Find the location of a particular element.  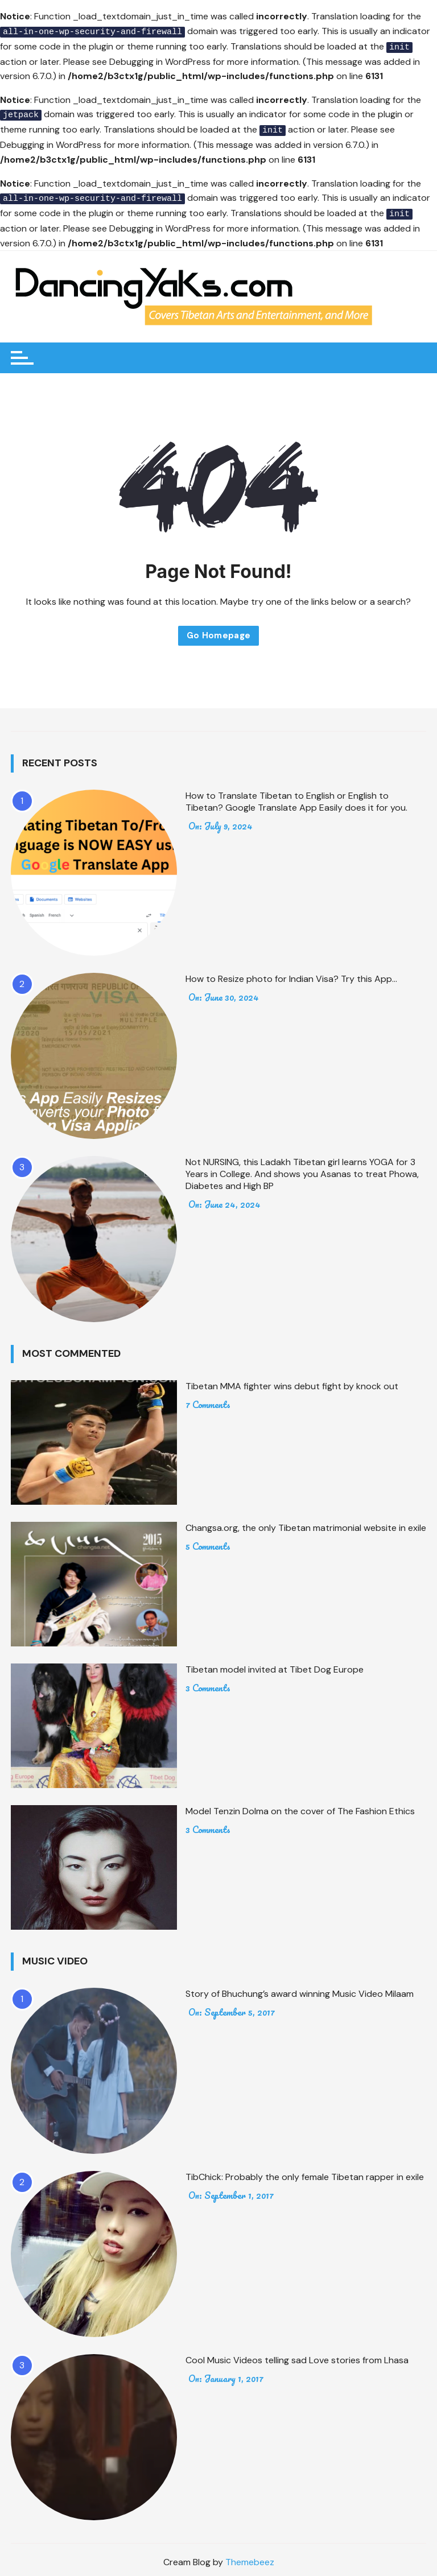

TibChick: Probably the only female Tibetan rapper in exile is located at coordinates (304, 2172).